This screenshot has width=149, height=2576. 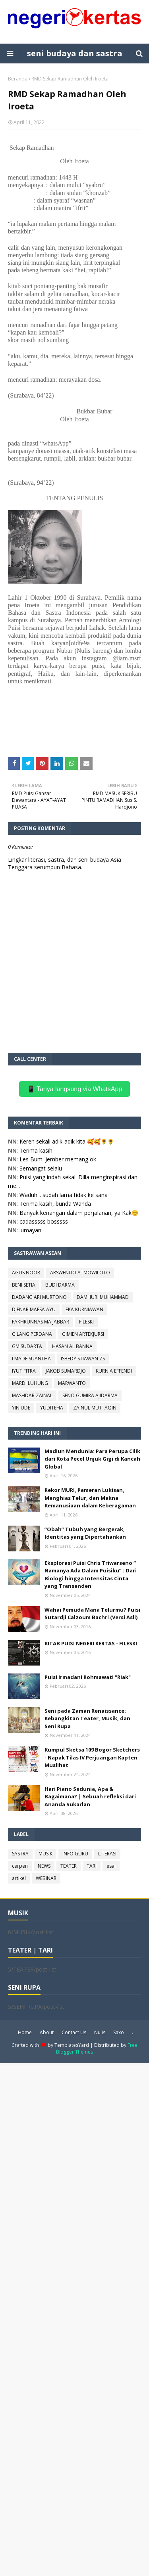 What do you see at coordinates (72, 1346) in the screenshot?
I see `HASAN AL BANNA` at bounding box center [72, 1346].